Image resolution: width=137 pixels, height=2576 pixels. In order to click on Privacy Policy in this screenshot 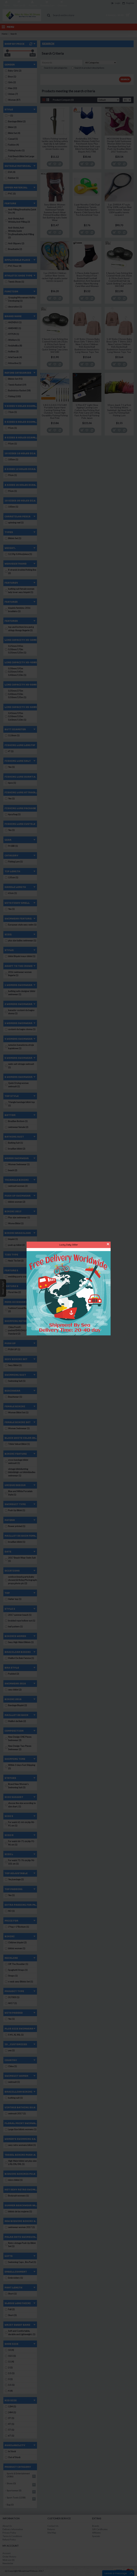, I will do `click(9, 2532)`.